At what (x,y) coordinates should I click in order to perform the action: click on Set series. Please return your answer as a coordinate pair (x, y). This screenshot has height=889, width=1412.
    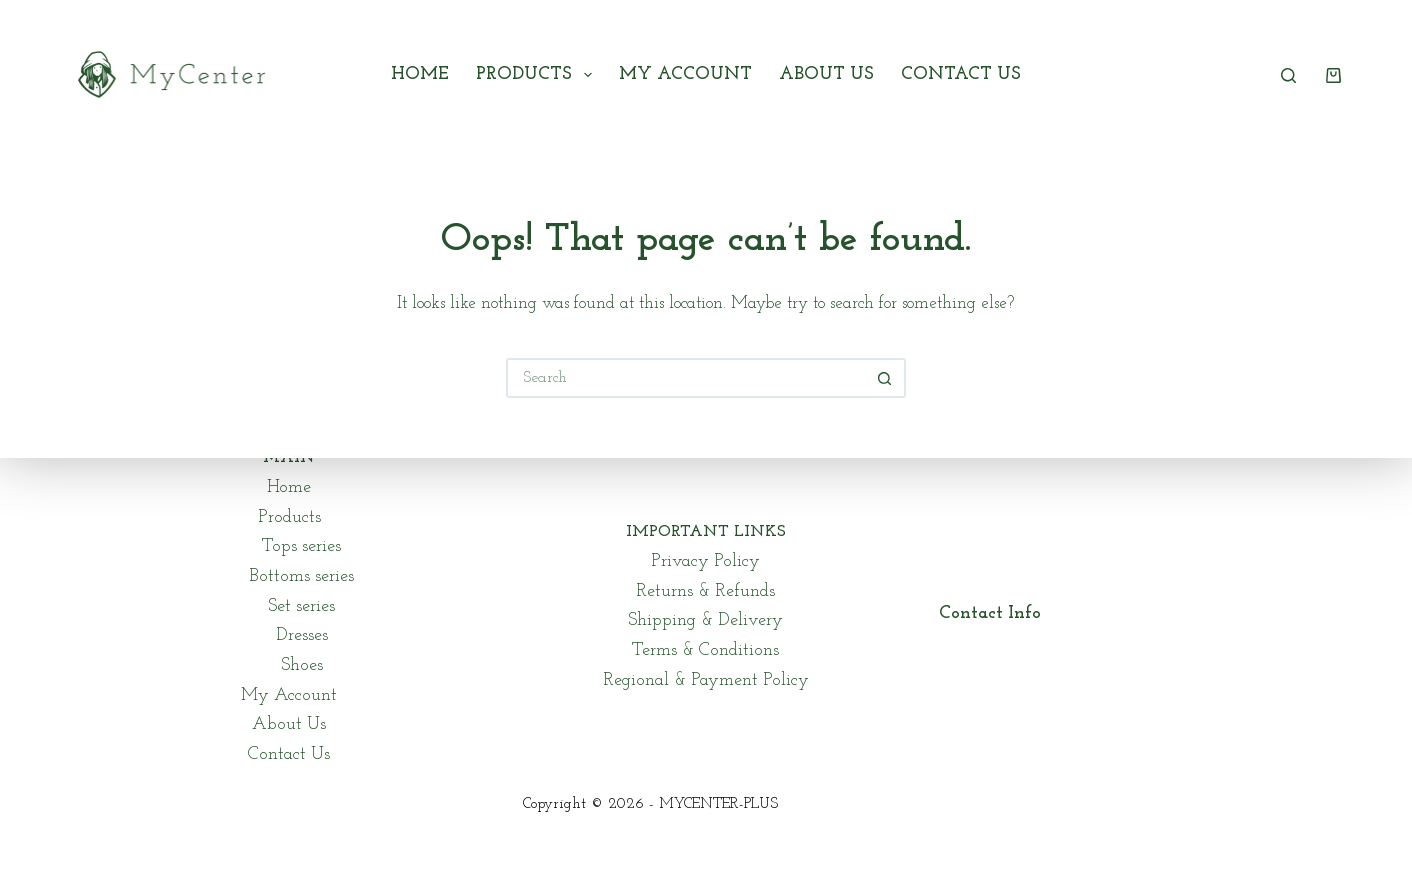
    Looking at the image, I should click on (301, 606).